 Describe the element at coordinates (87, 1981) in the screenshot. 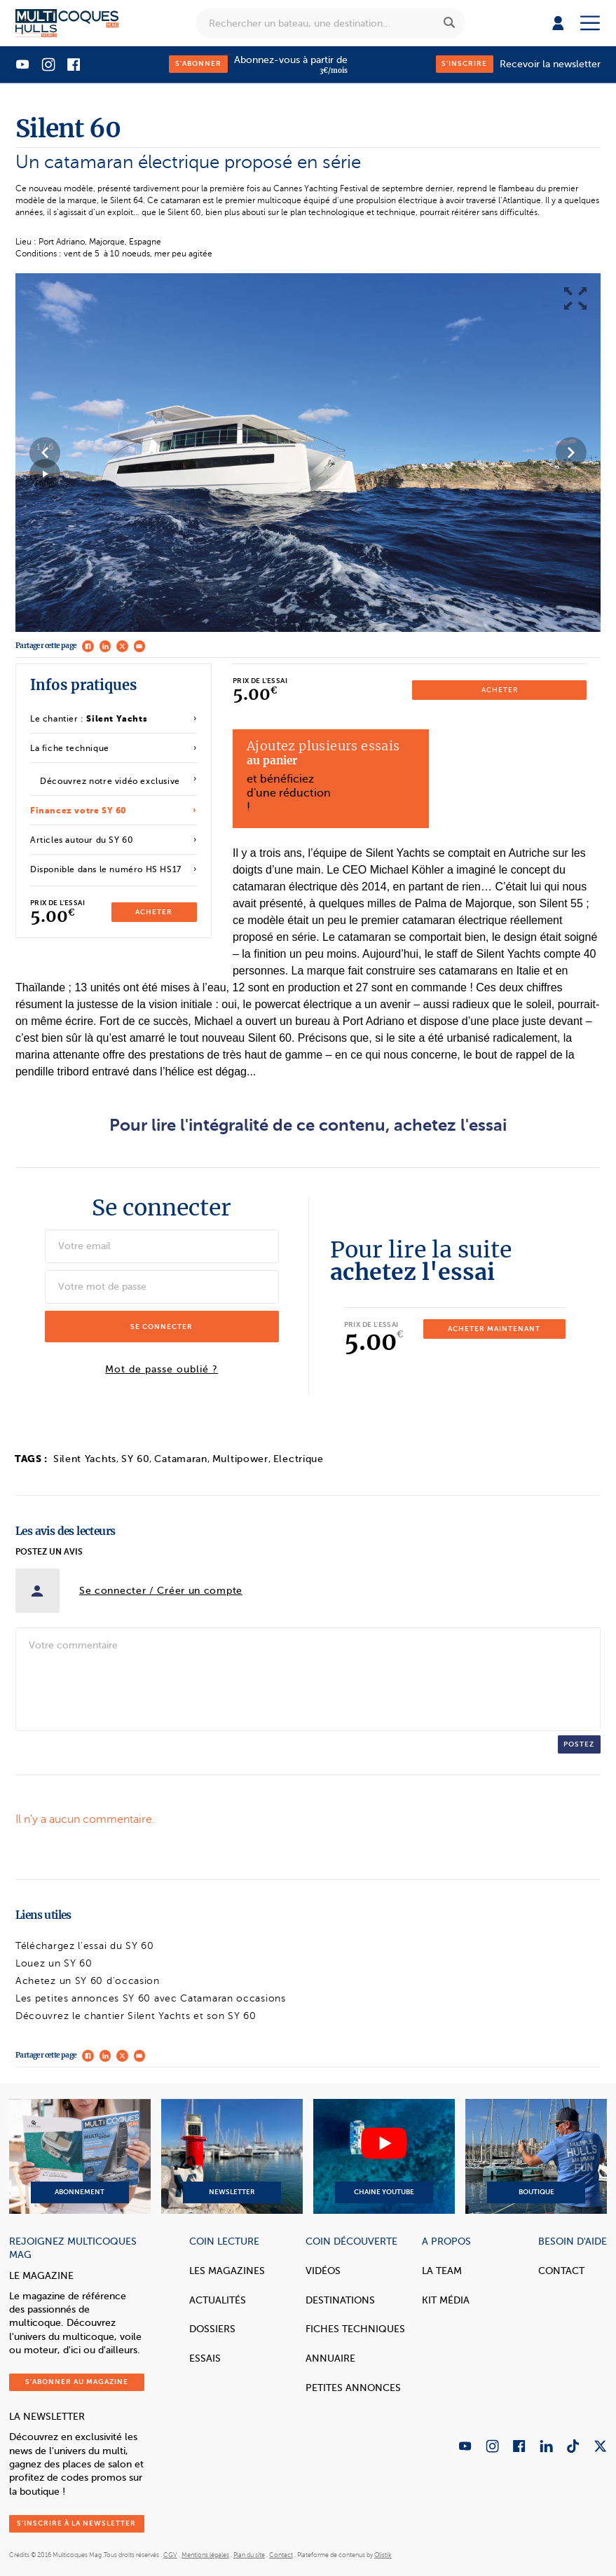

I see `Achetez un SY 60 d'occasion` at that location.